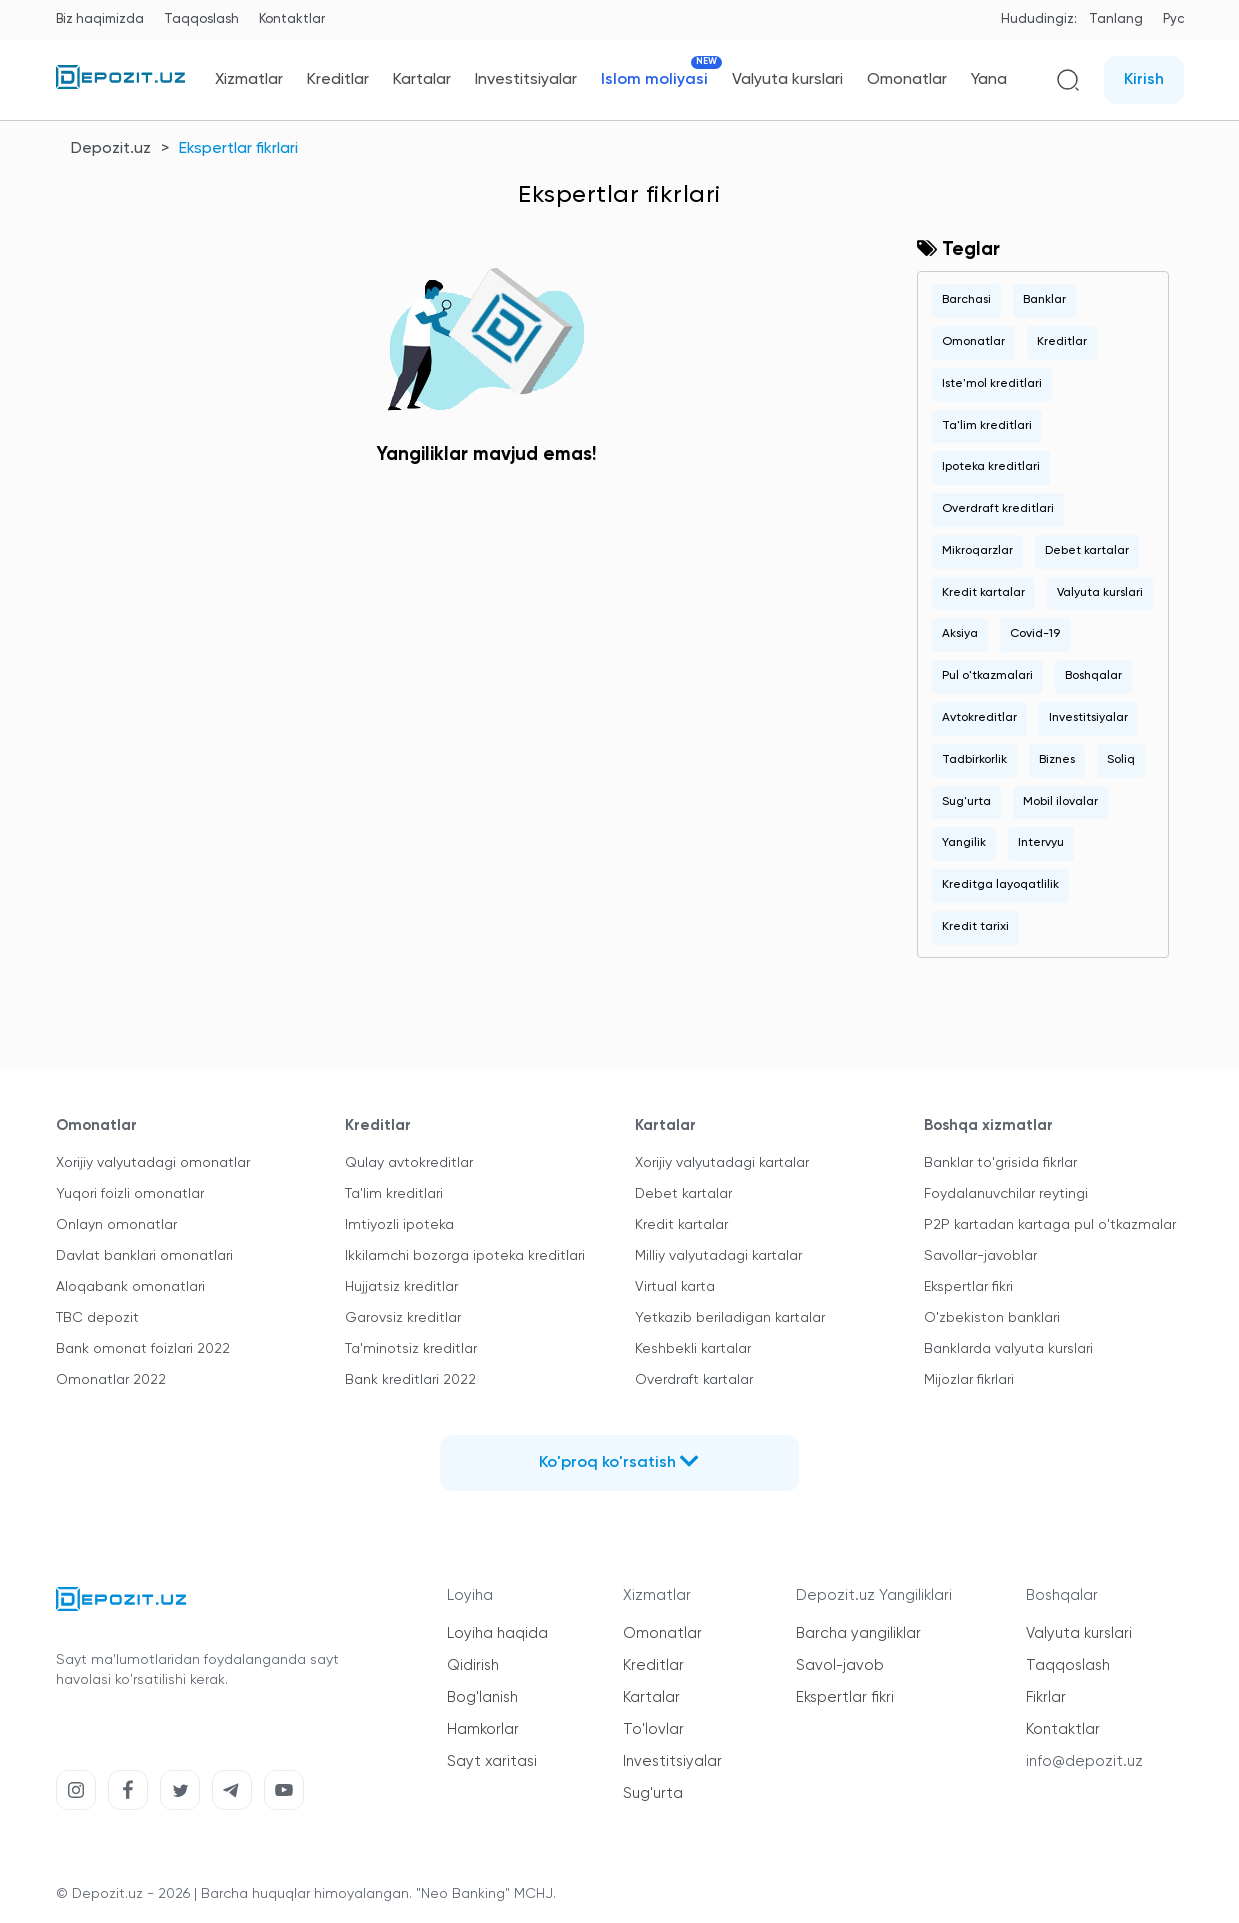 This screenshot has width=1239, height=1923. I want to click on Onlayn omonatlar, so click(116, 1225).